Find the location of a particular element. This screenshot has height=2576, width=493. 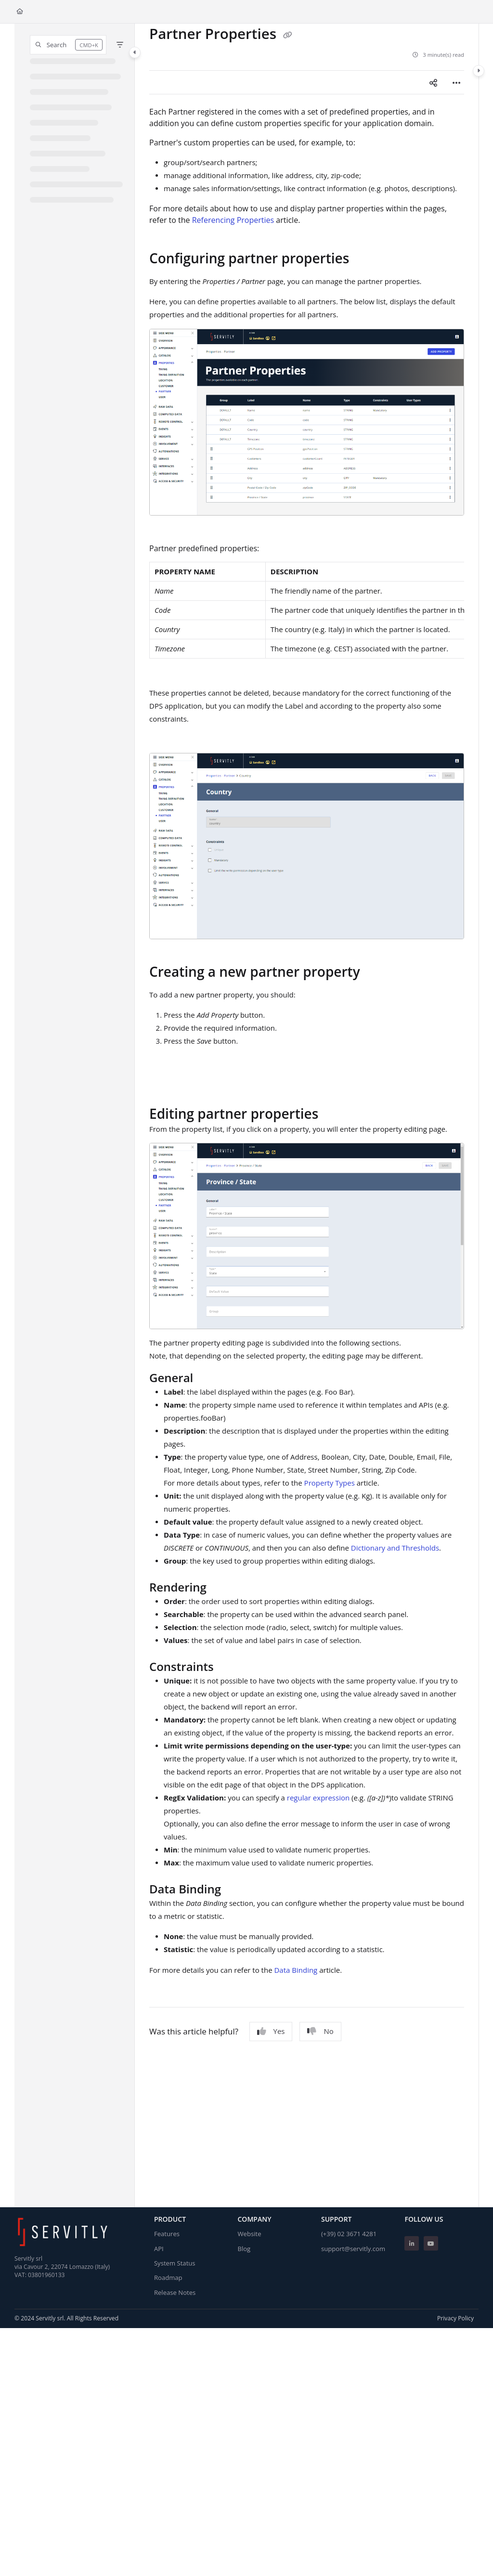

Property Types is located at coordinates (329, 1483).